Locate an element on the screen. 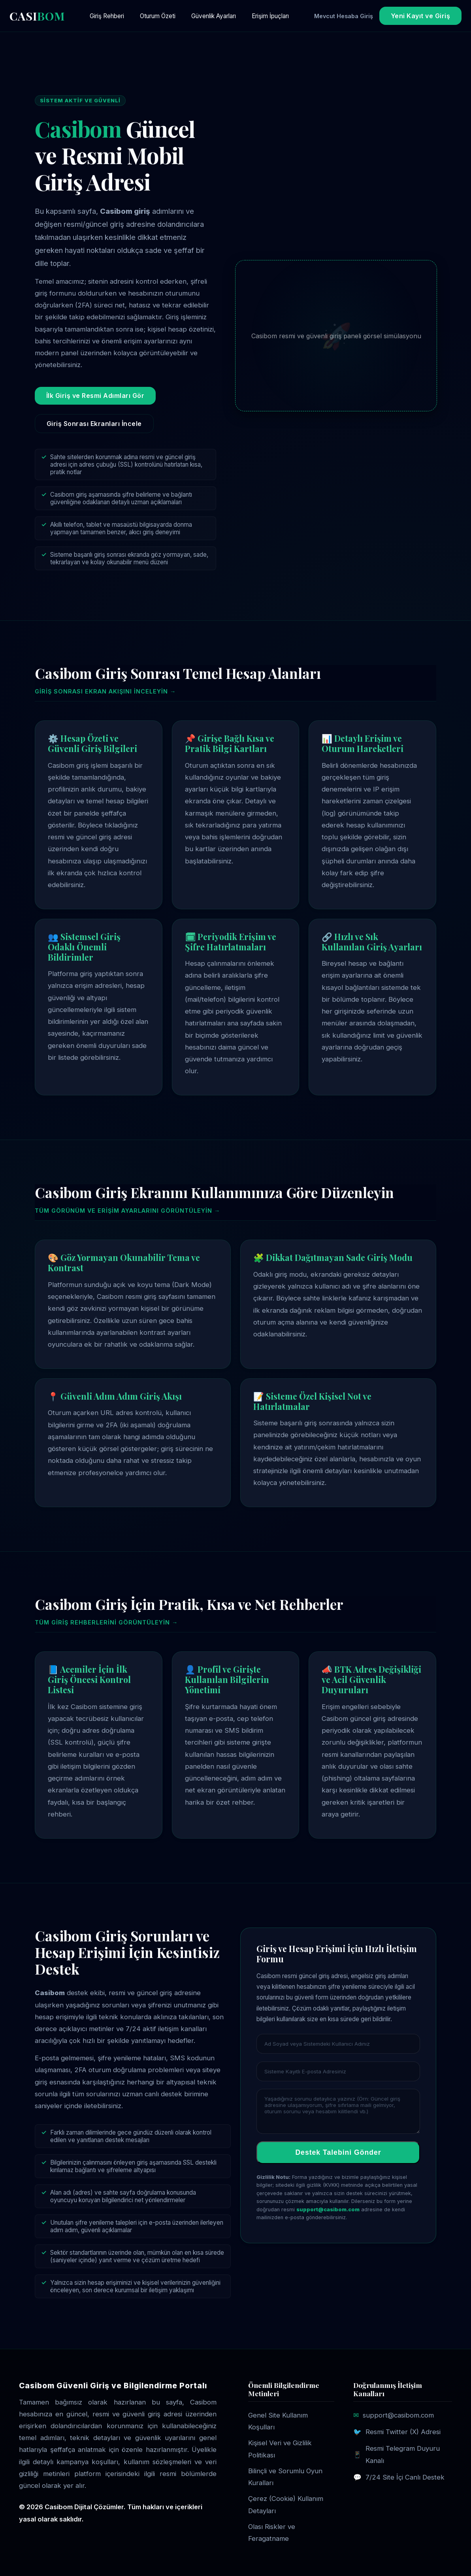  support@casibom.com is located at coordinates (328, 2209).